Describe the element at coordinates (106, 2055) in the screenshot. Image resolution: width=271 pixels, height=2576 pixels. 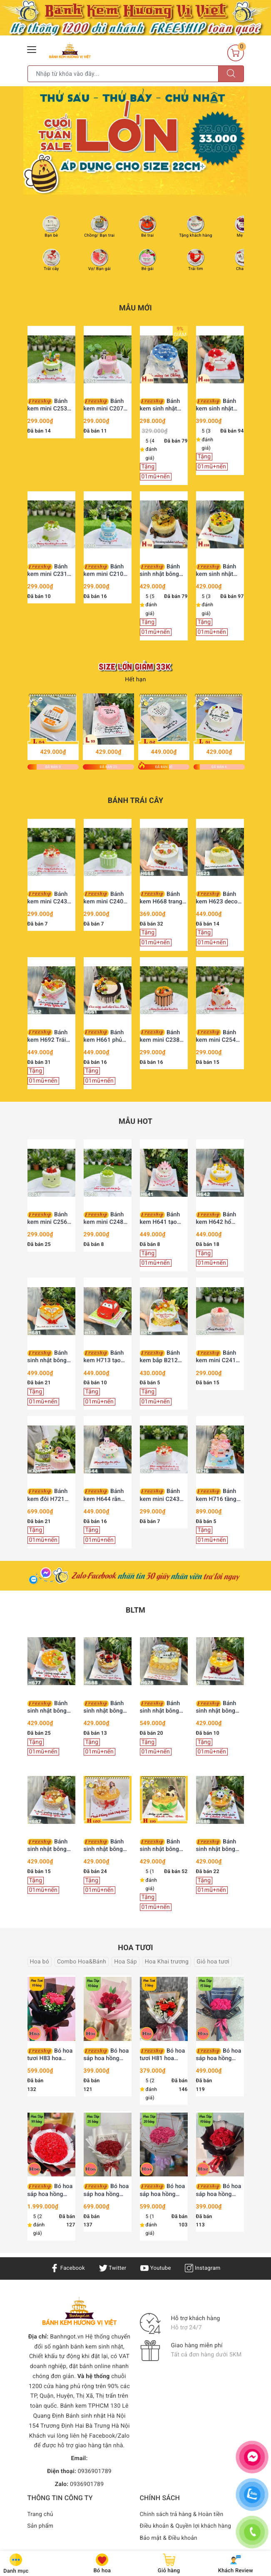
I see `Bó hoa sáp hoa hồng vĩnh cửu H91 10 bông` at that location.